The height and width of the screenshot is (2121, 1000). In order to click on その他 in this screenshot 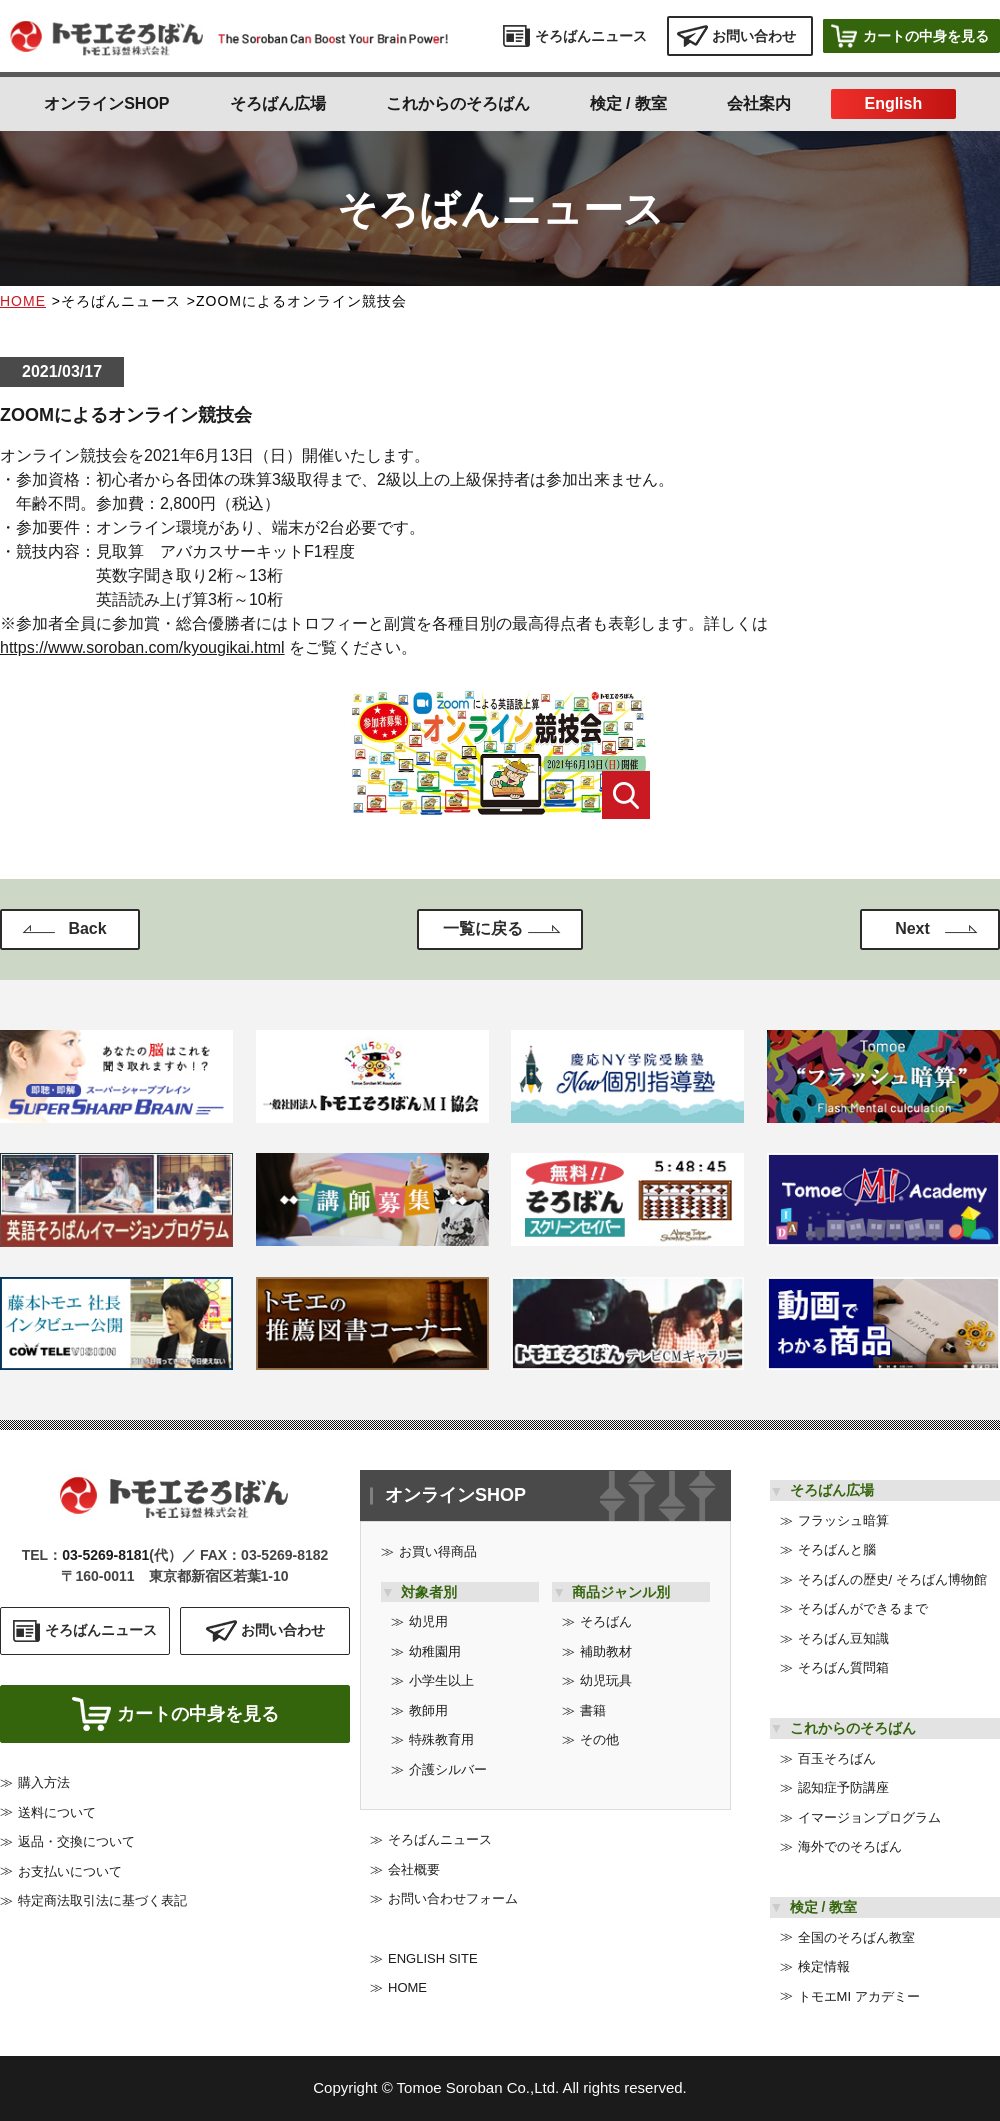, I will do `click(599, 1739)`.